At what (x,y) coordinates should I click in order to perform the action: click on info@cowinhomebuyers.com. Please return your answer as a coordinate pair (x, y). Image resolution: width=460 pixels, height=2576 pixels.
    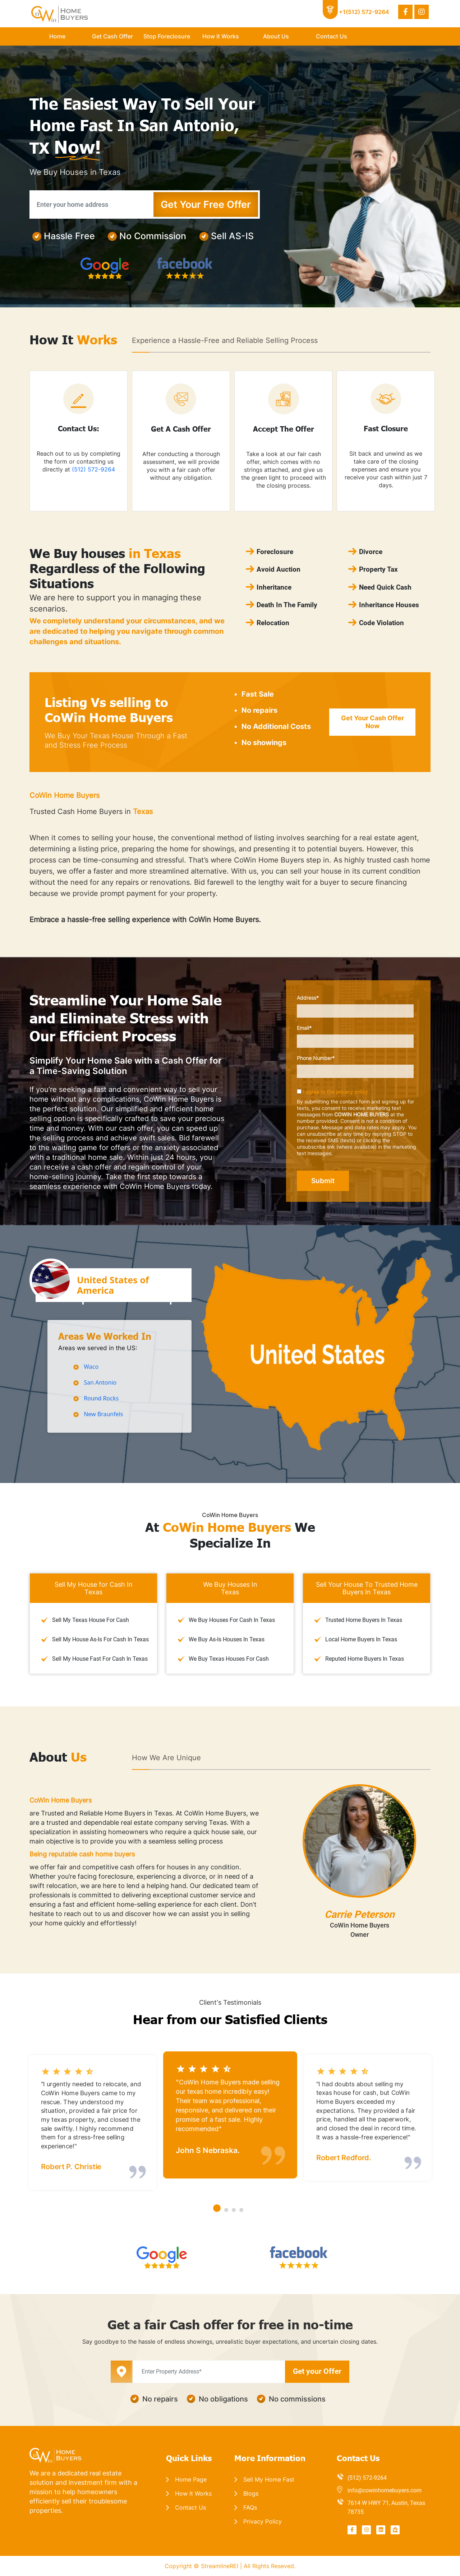
    Looking at the image, I should click on (385, 2490).